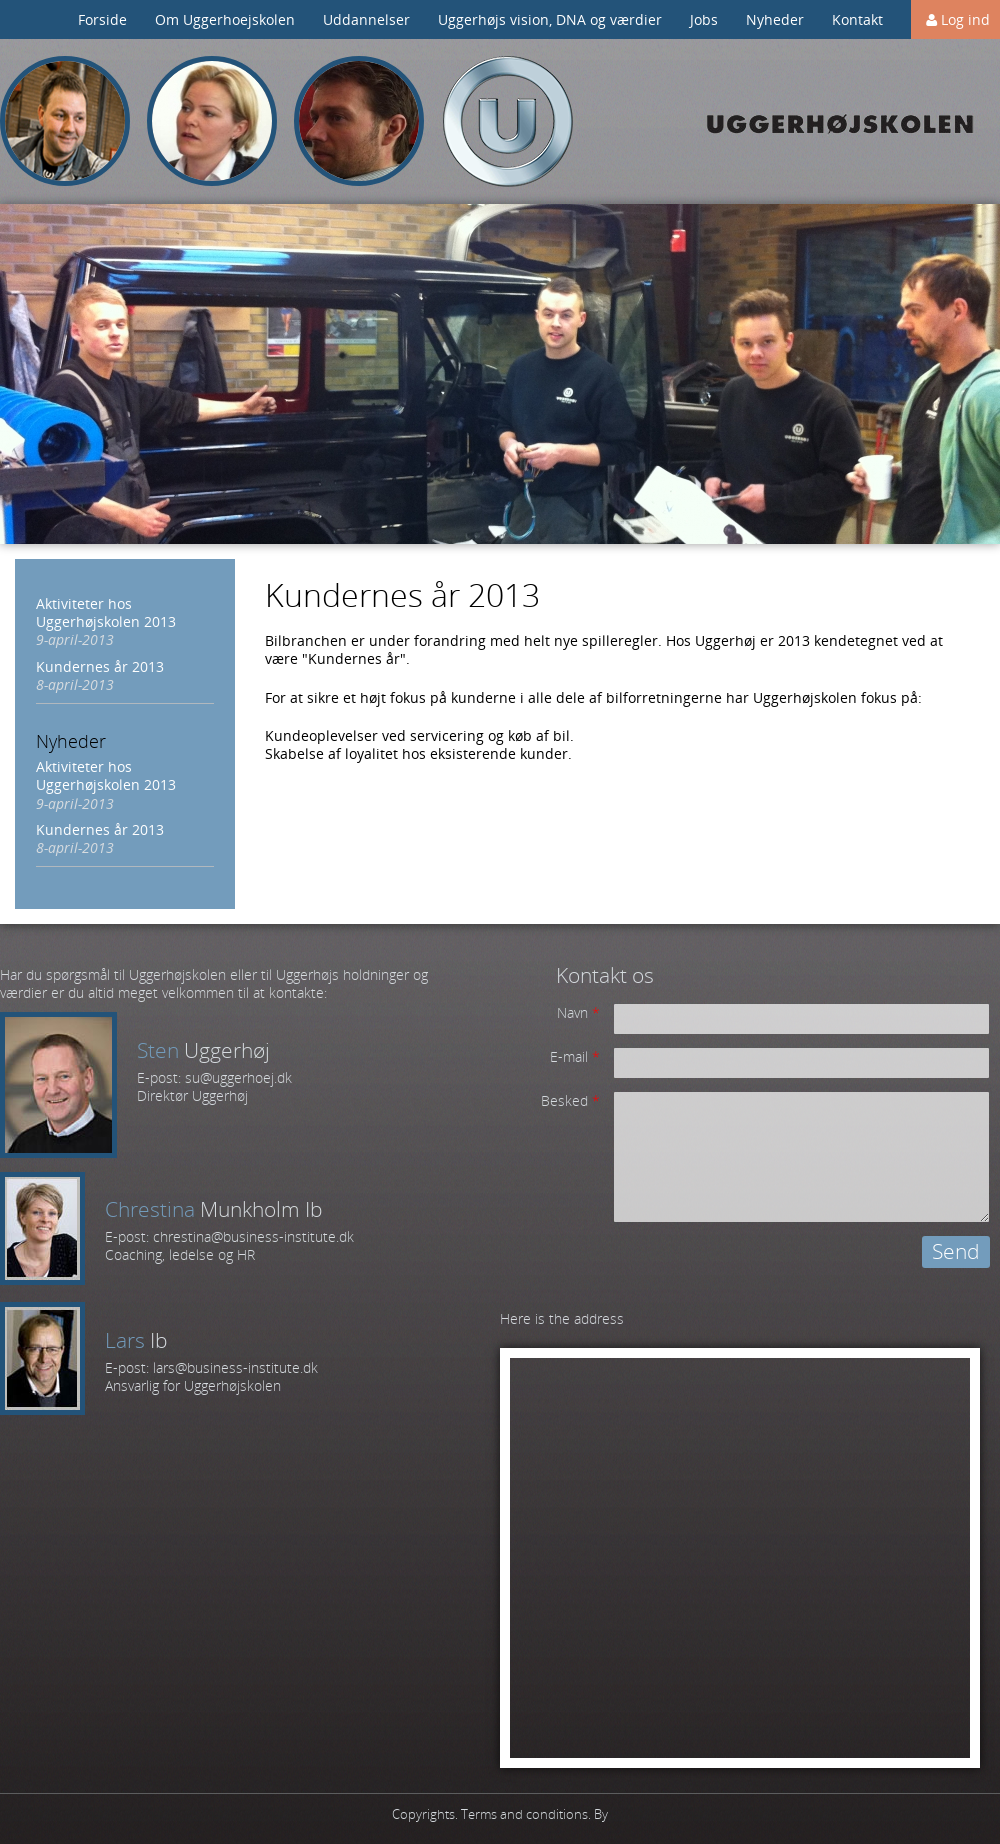 This screenshot has width=1000, height=1844. I want to click on Besked, so click(570, 1101).